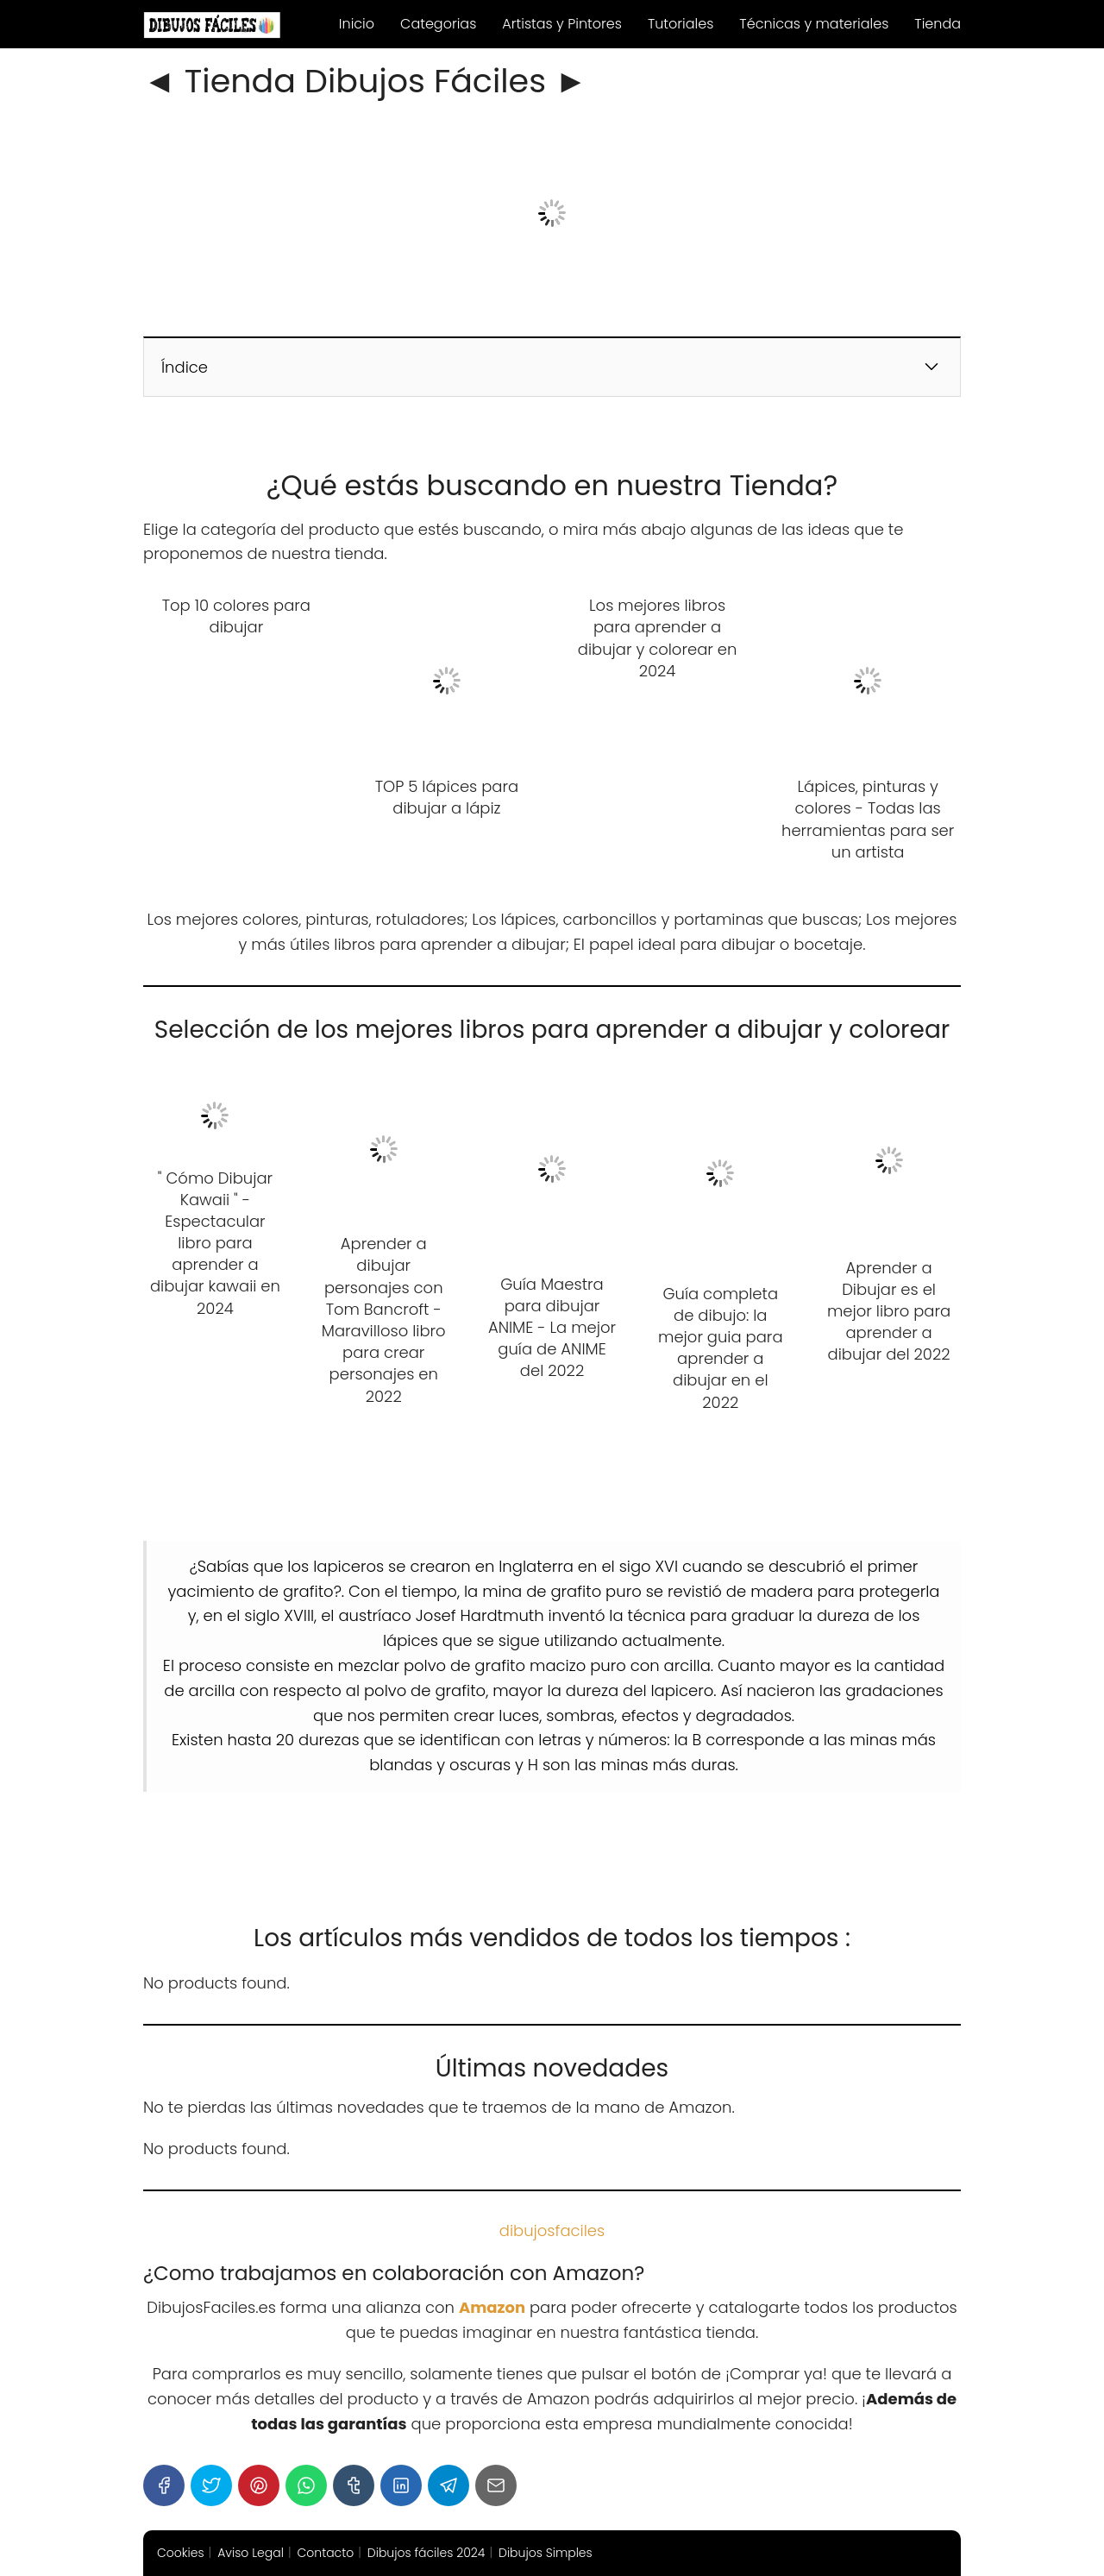 The image size is (1104, 2576). Describe the element at coordinates (180, 2552) in the screenshot. I see `Cookies` at that location.